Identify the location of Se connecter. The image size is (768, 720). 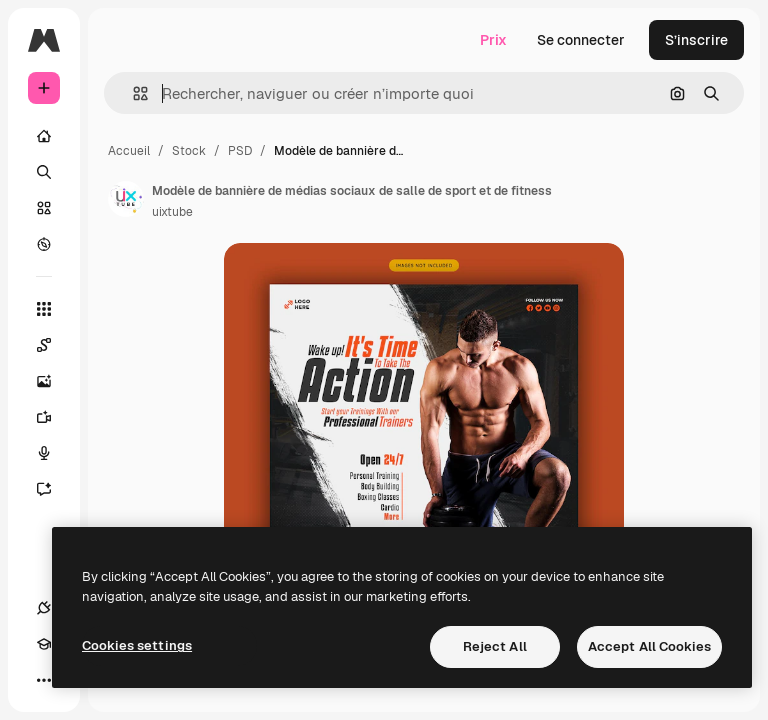
(581, 40).